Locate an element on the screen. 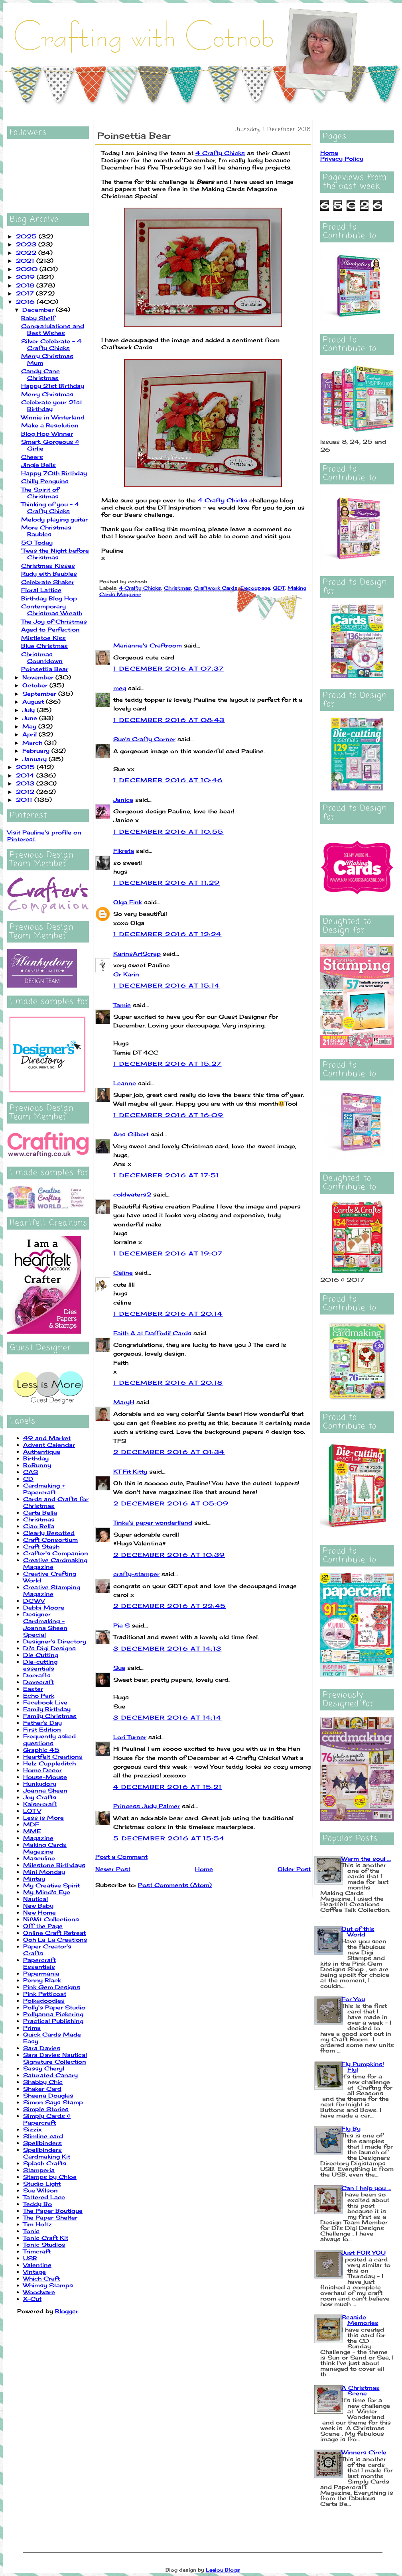 Image resolution: width=402 pixels, height=2576 pixels. X-Cut is located at coordinates (32, 2298).